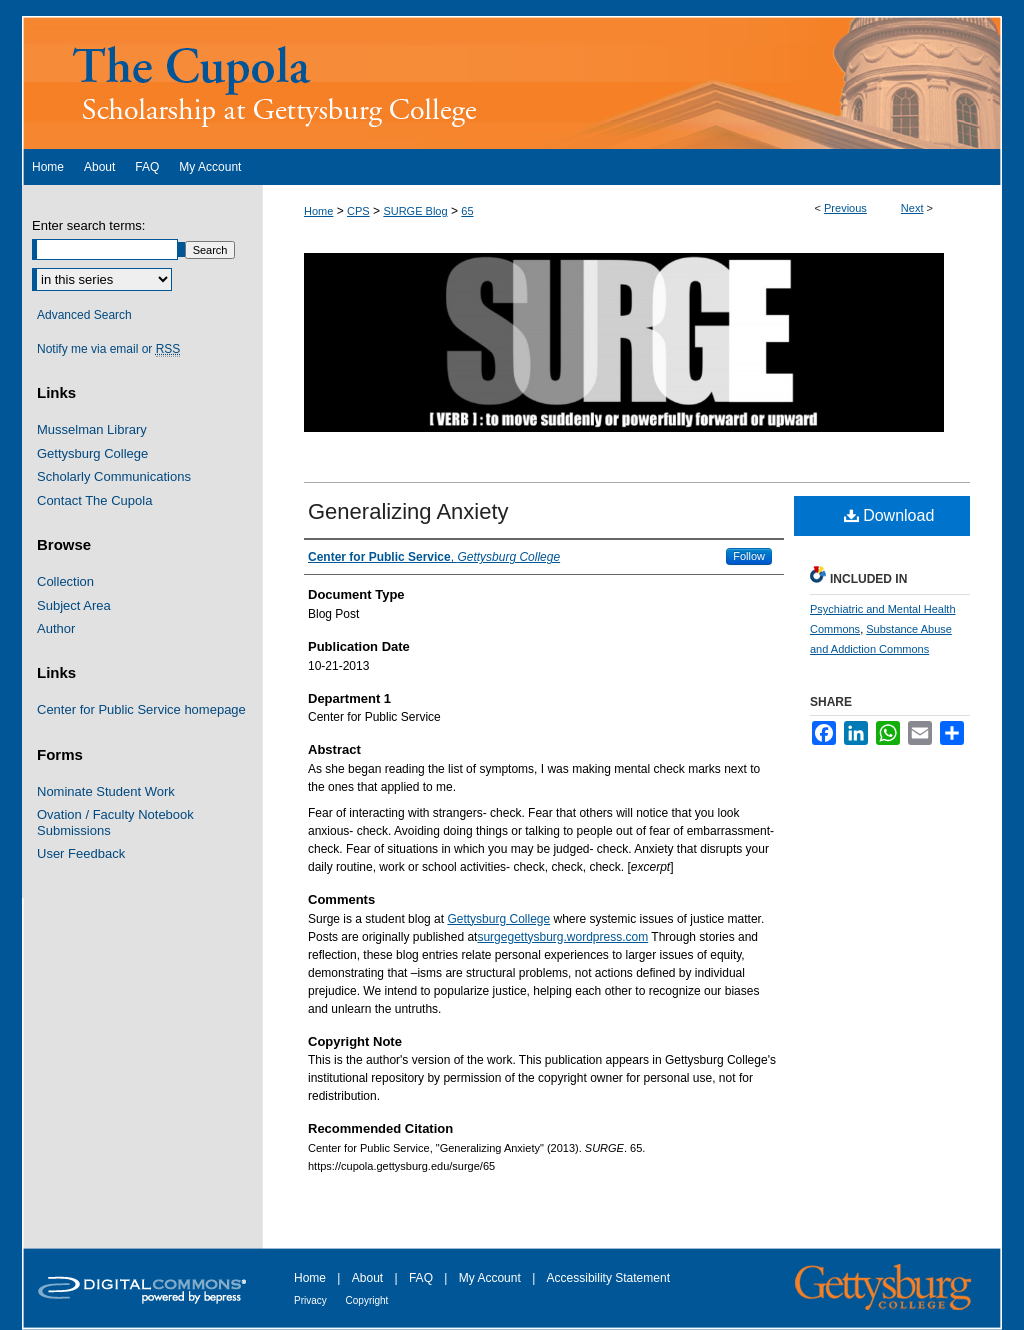 The width and height of the screenshot is (1024, 1330). What do you see at coordinates (115, 822) in the screenshot?
I see `Ovation / Faculty Notebook Submissions` at bounding box center [115, 822].